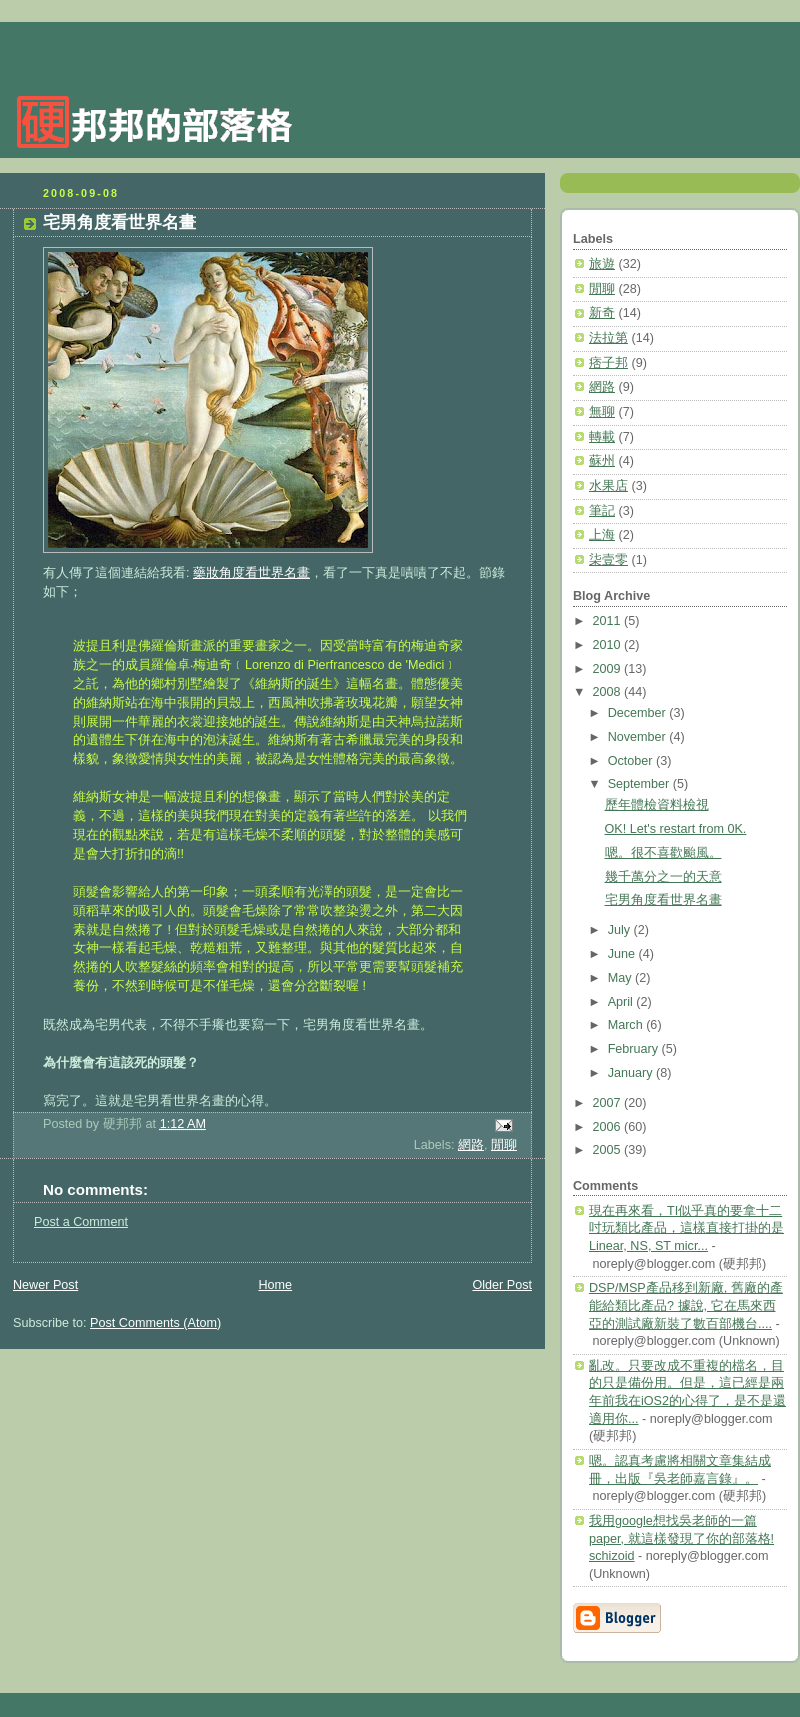 The image size is (800, 1717). Describe the element at coordinates (251, 573) in the screenshot. I see `藥妝角度看世界名畫` at that location.